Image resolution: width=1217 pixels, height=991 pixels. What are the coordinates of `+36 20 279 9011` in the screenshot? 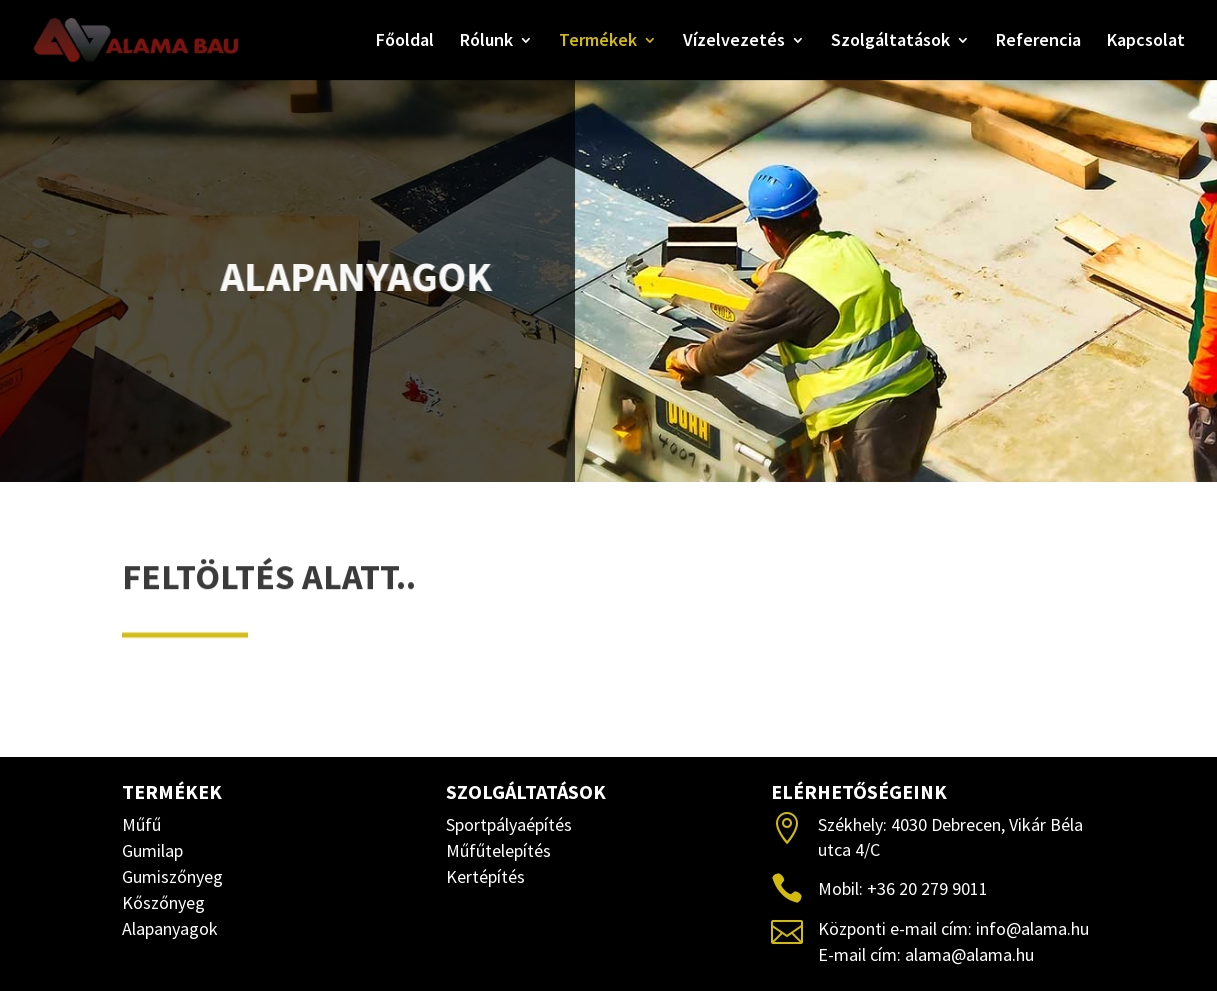 It's located at (927, 888).